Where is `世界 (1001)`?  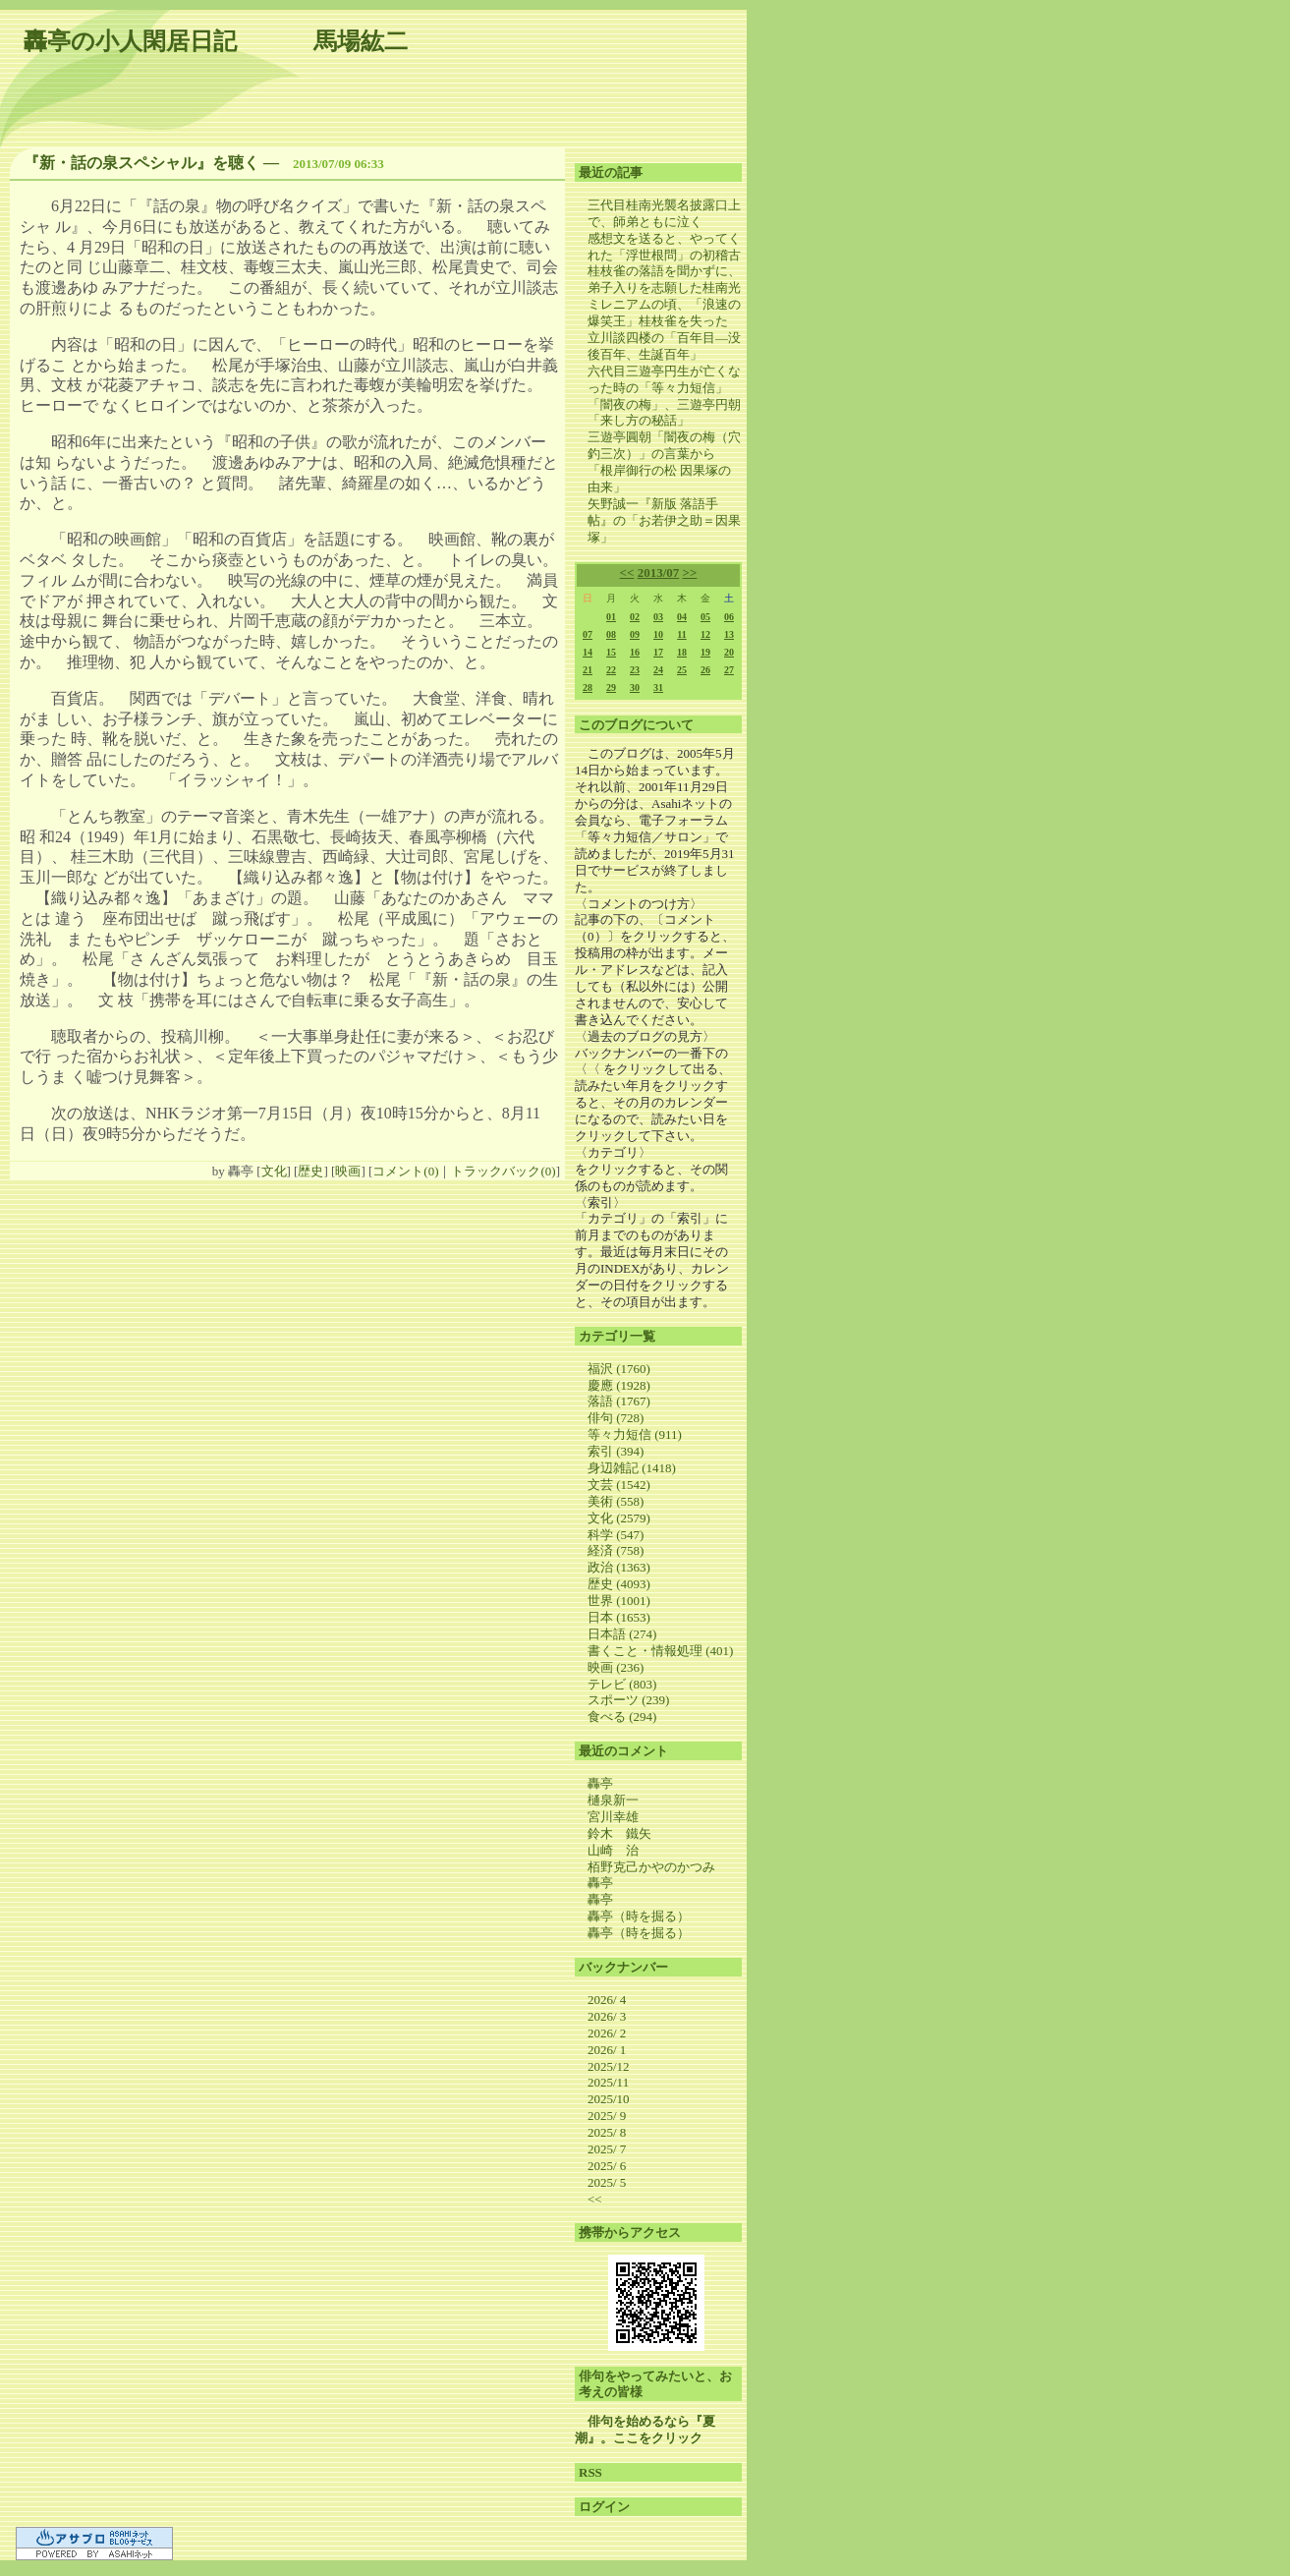
世界 (1001) is located at coordinates (619, 1600).